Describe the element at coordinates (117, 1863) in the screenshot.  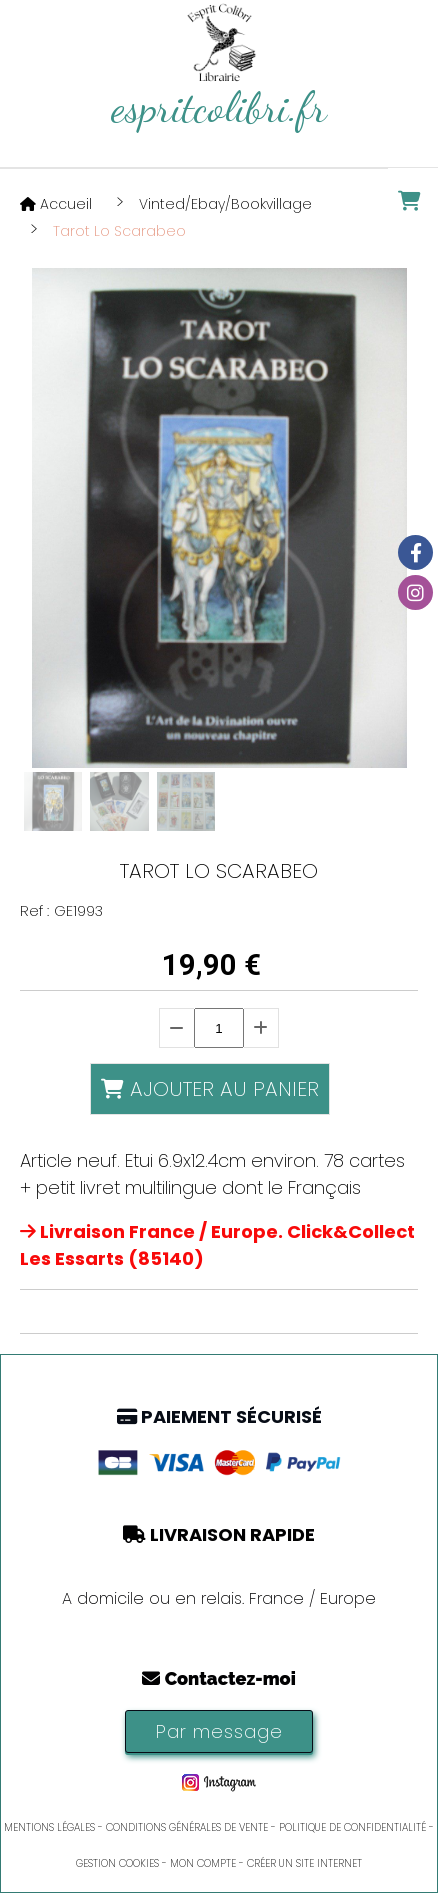
I see `Gestion cookies` at that location.